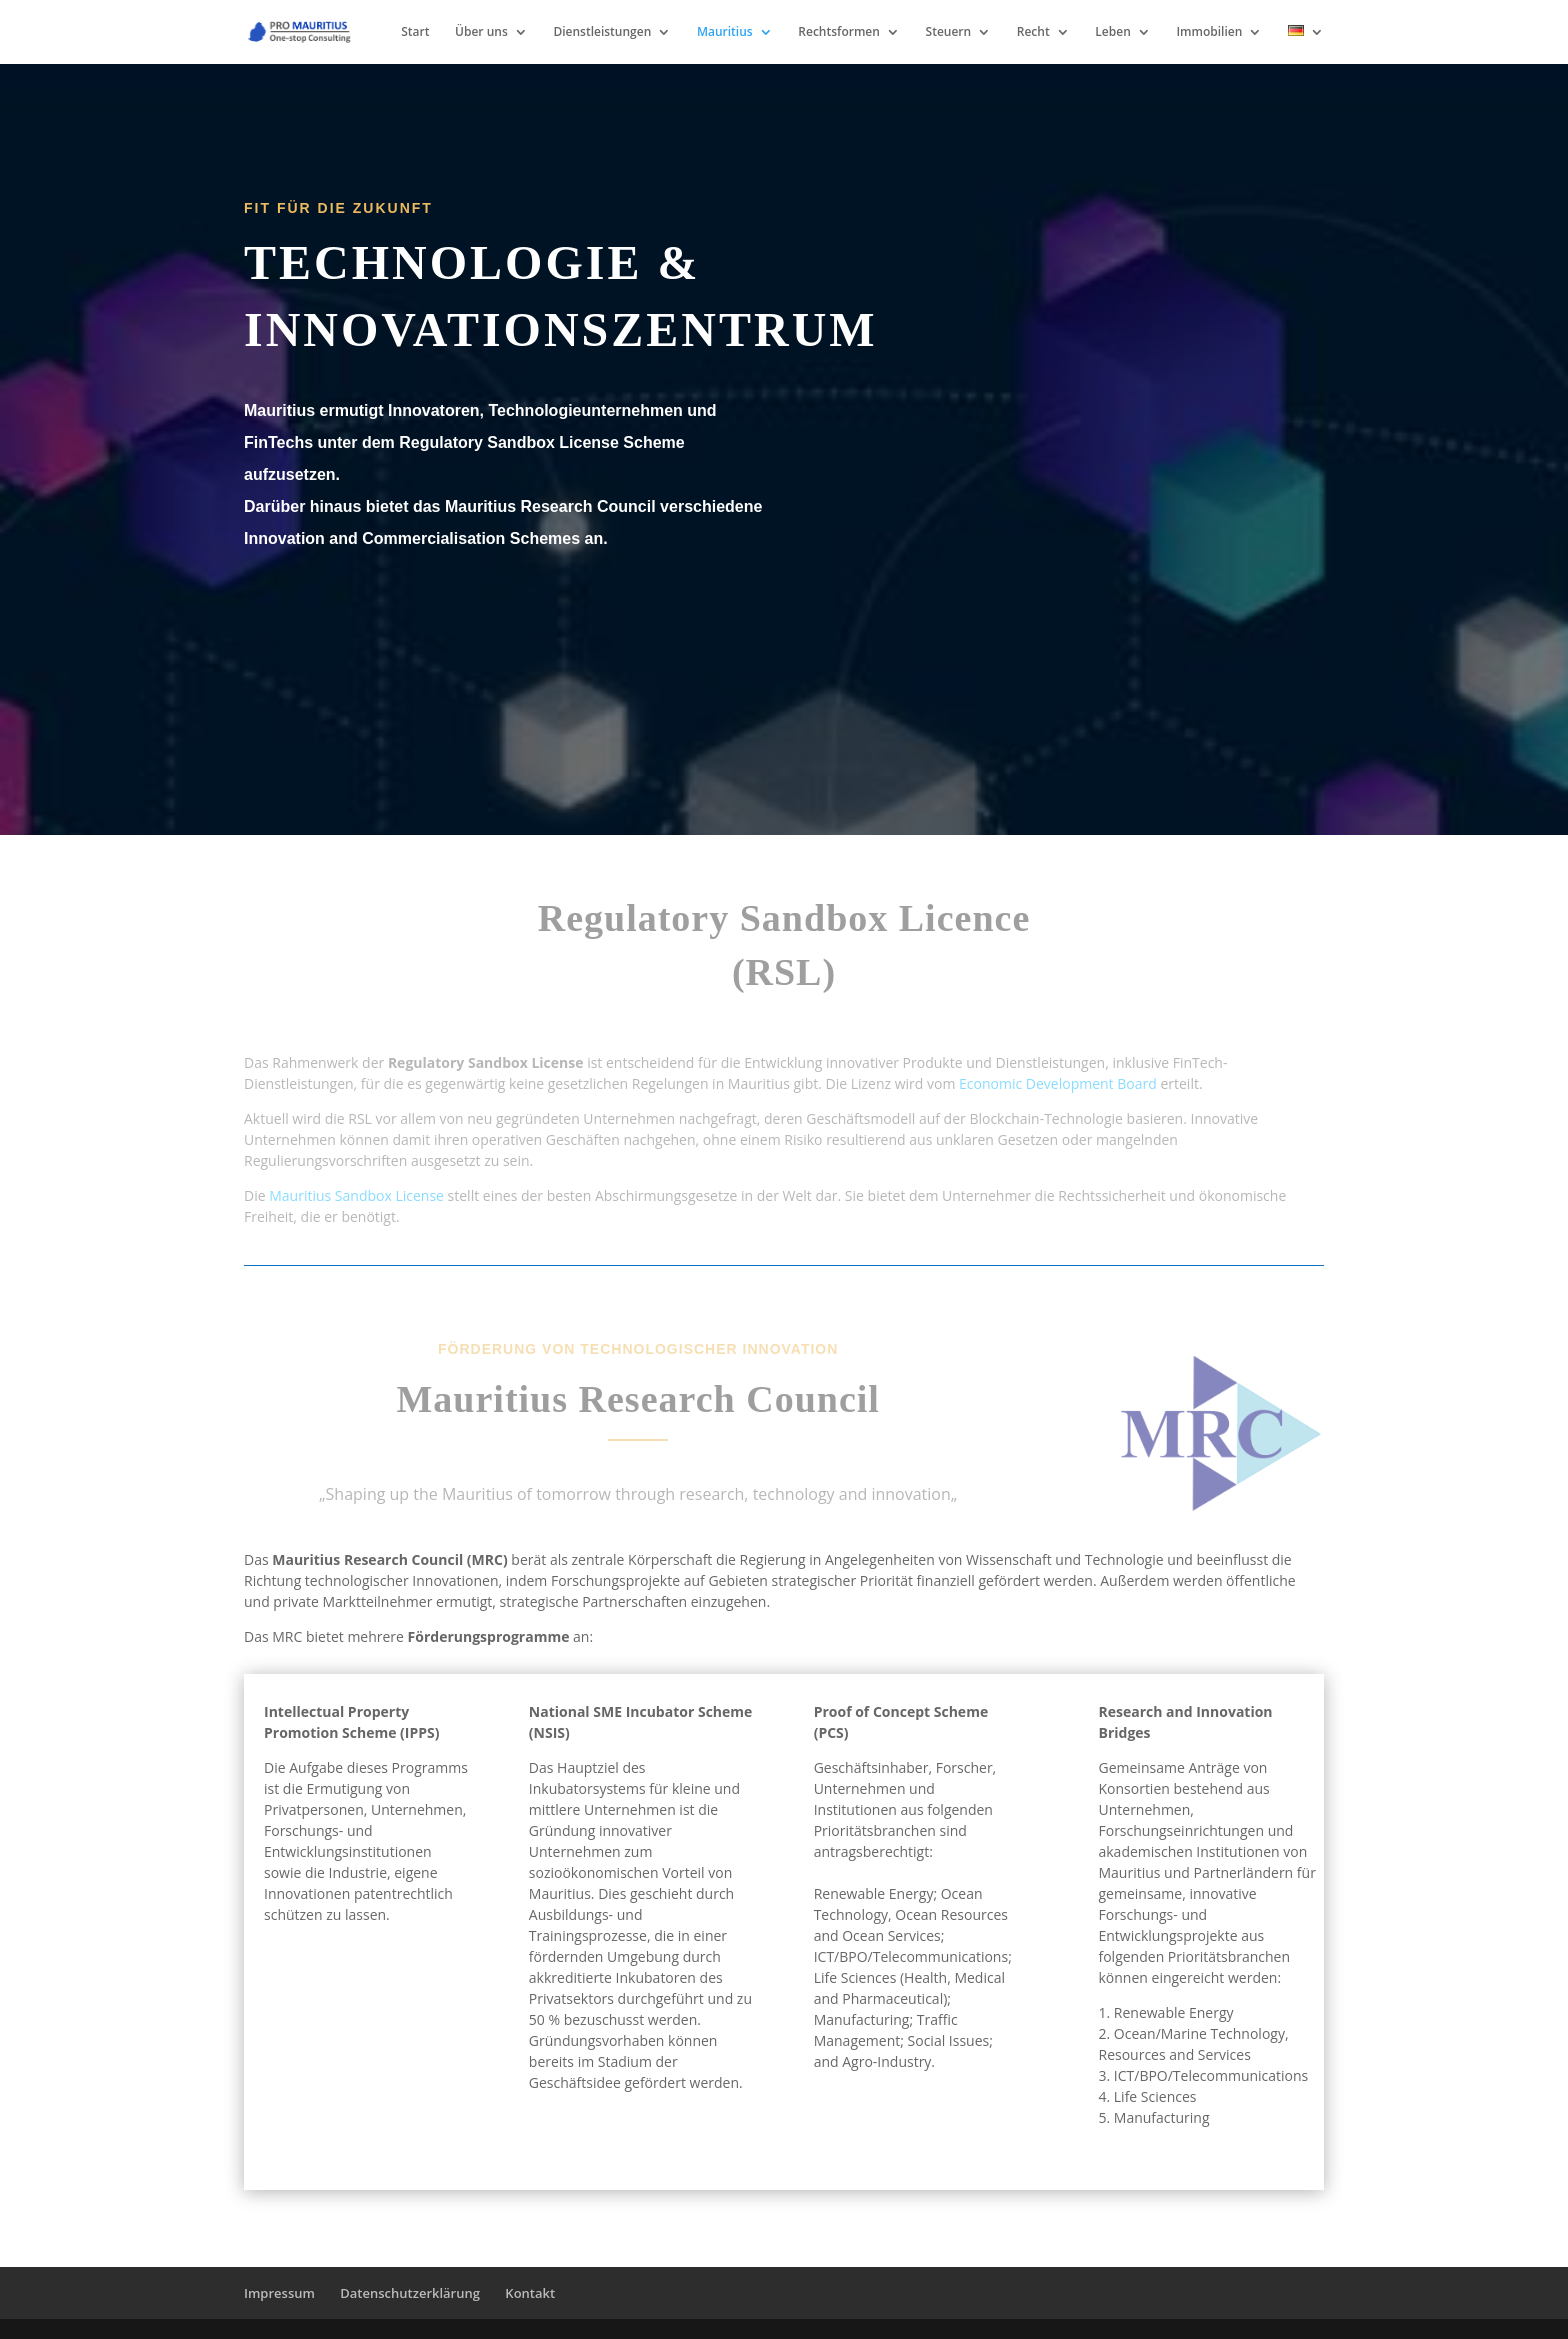  I want to click on Leben, so click(1112, 32).